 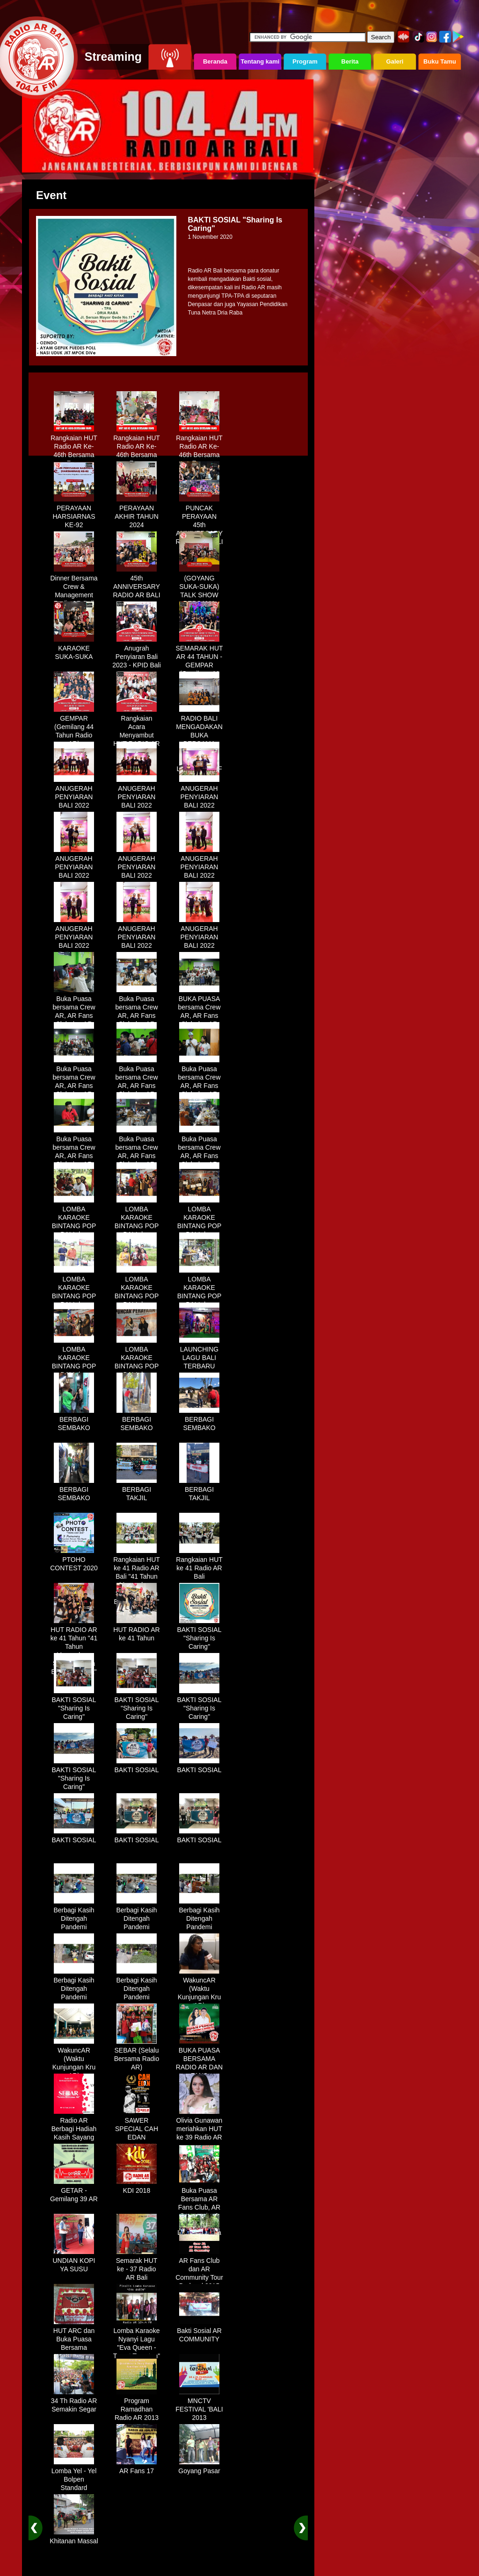 I want to click on AR Fans Club dan AR Community Tour Bedugul 2015, so click(x=199, y=2270).